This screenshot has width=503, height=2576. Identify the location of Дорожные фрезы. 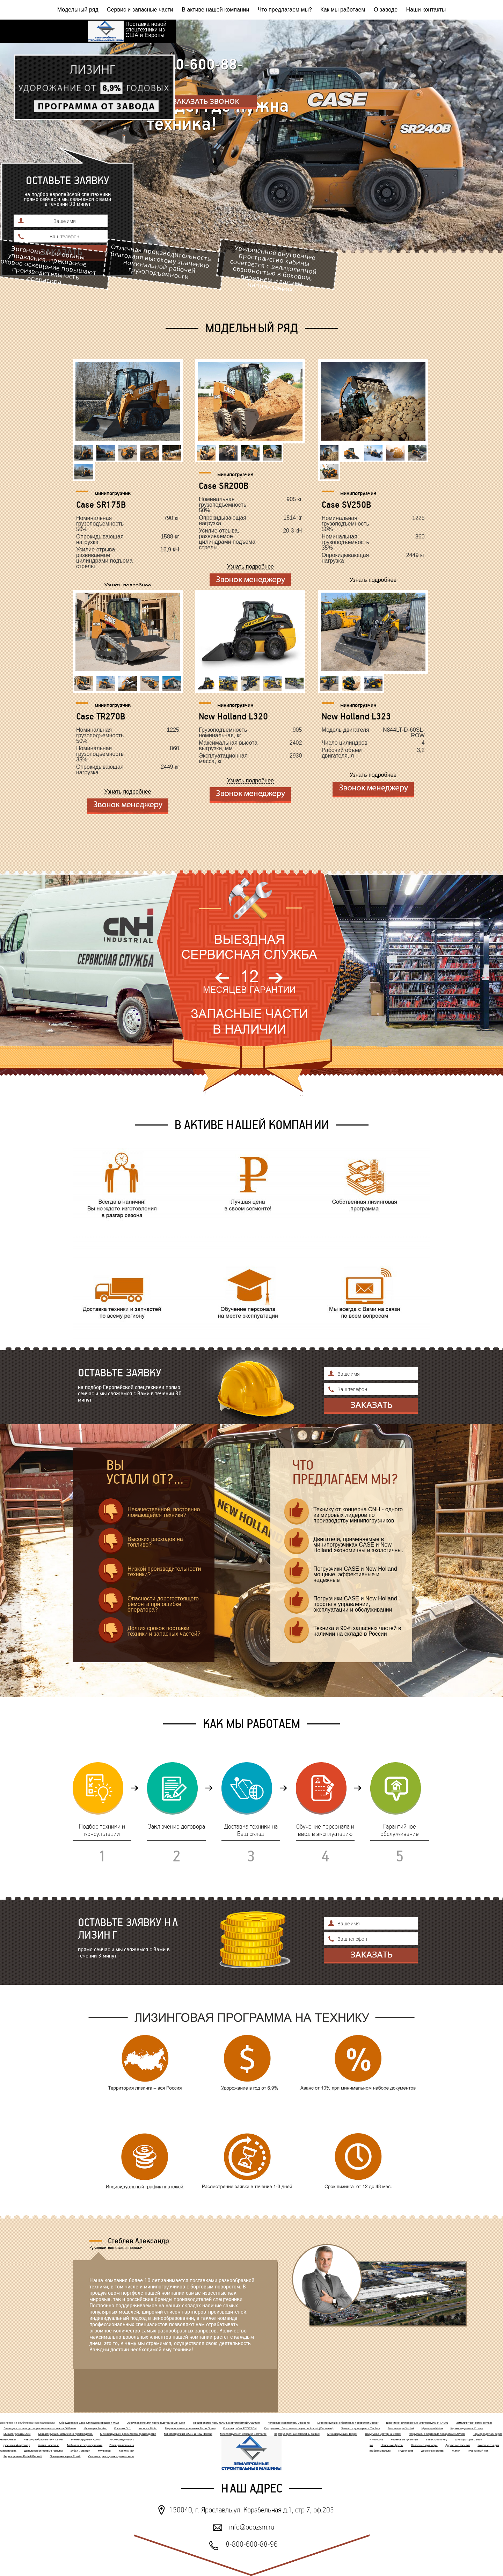
(432, 2450).